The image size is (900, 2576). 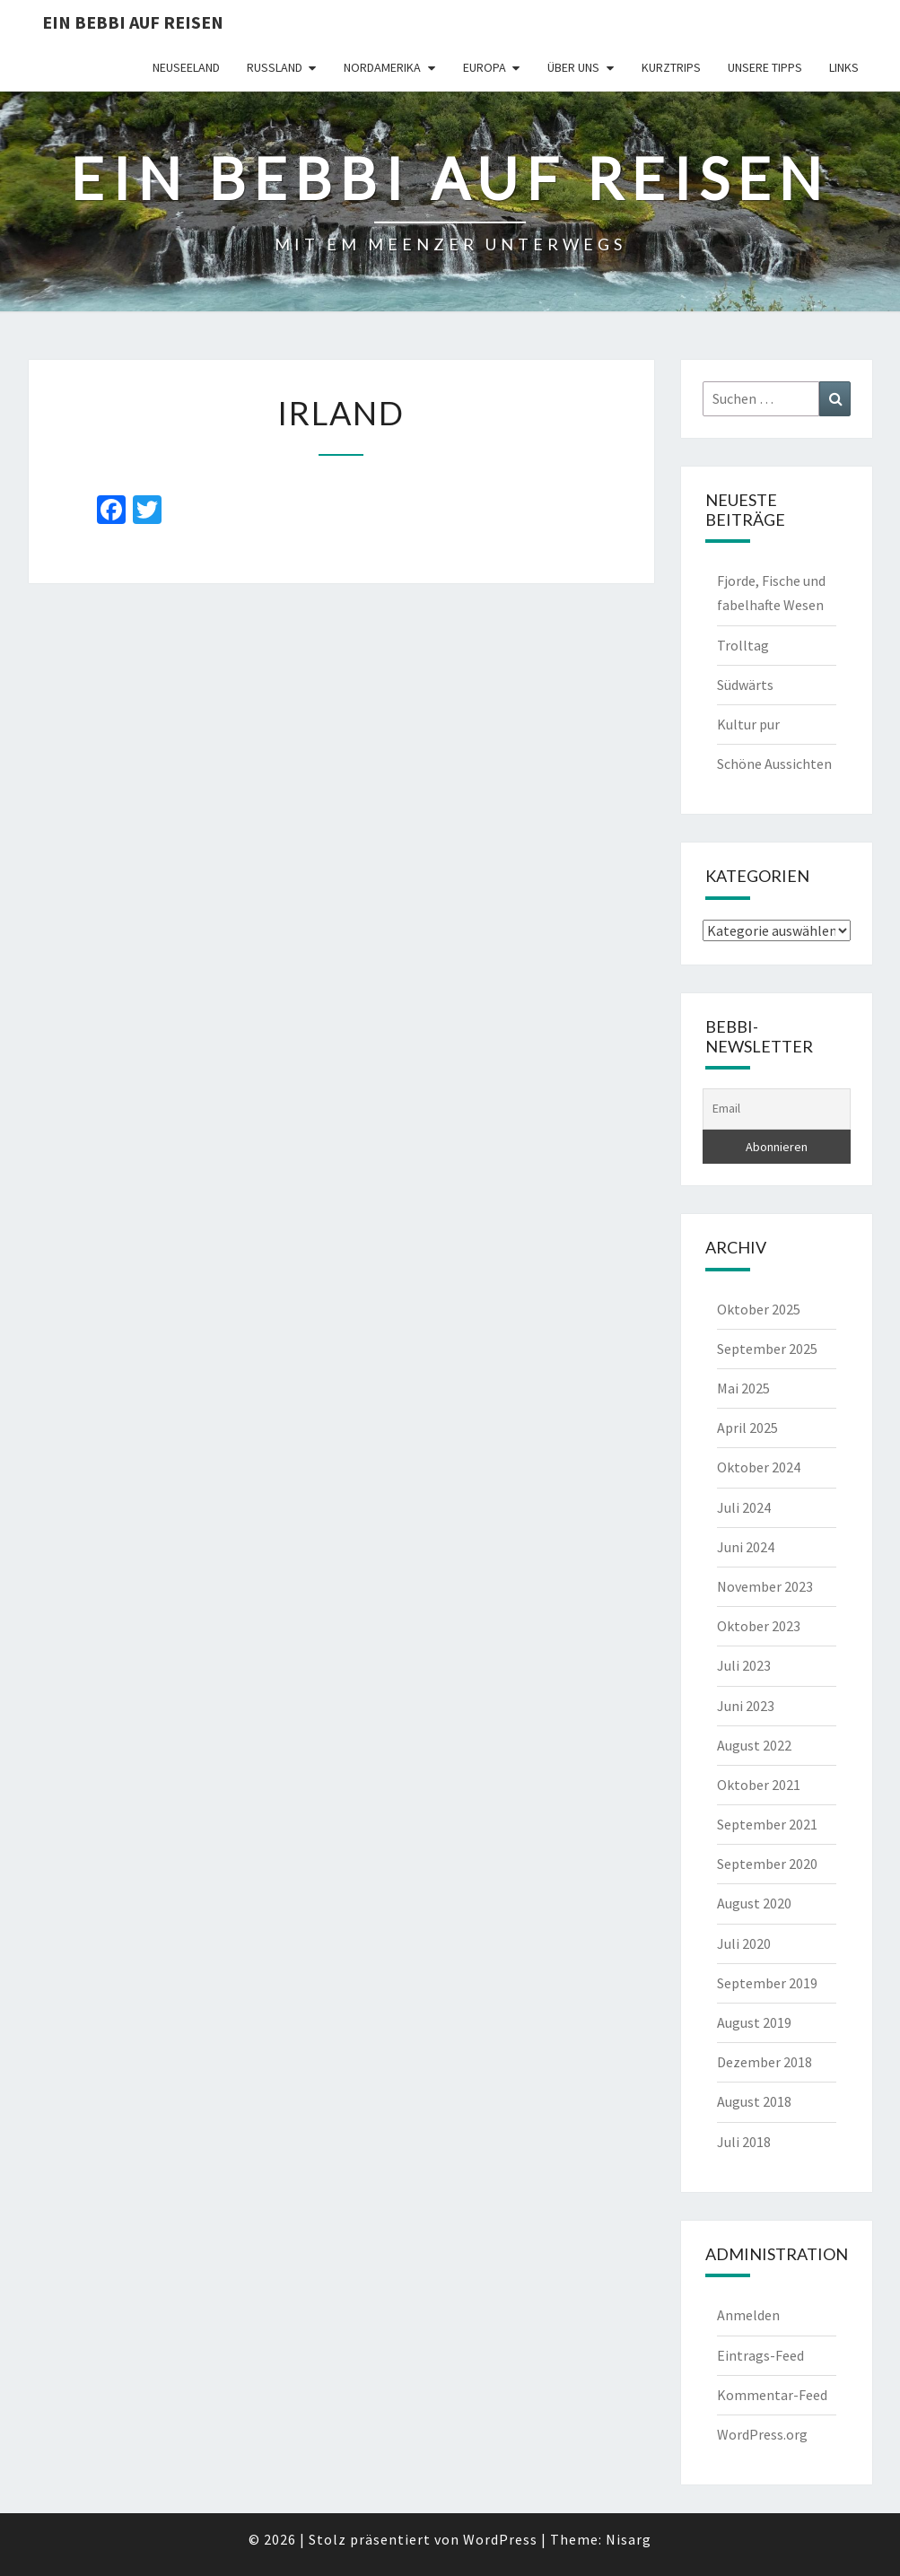 I want to click on Neuseeland, so click(x=186, y=67).